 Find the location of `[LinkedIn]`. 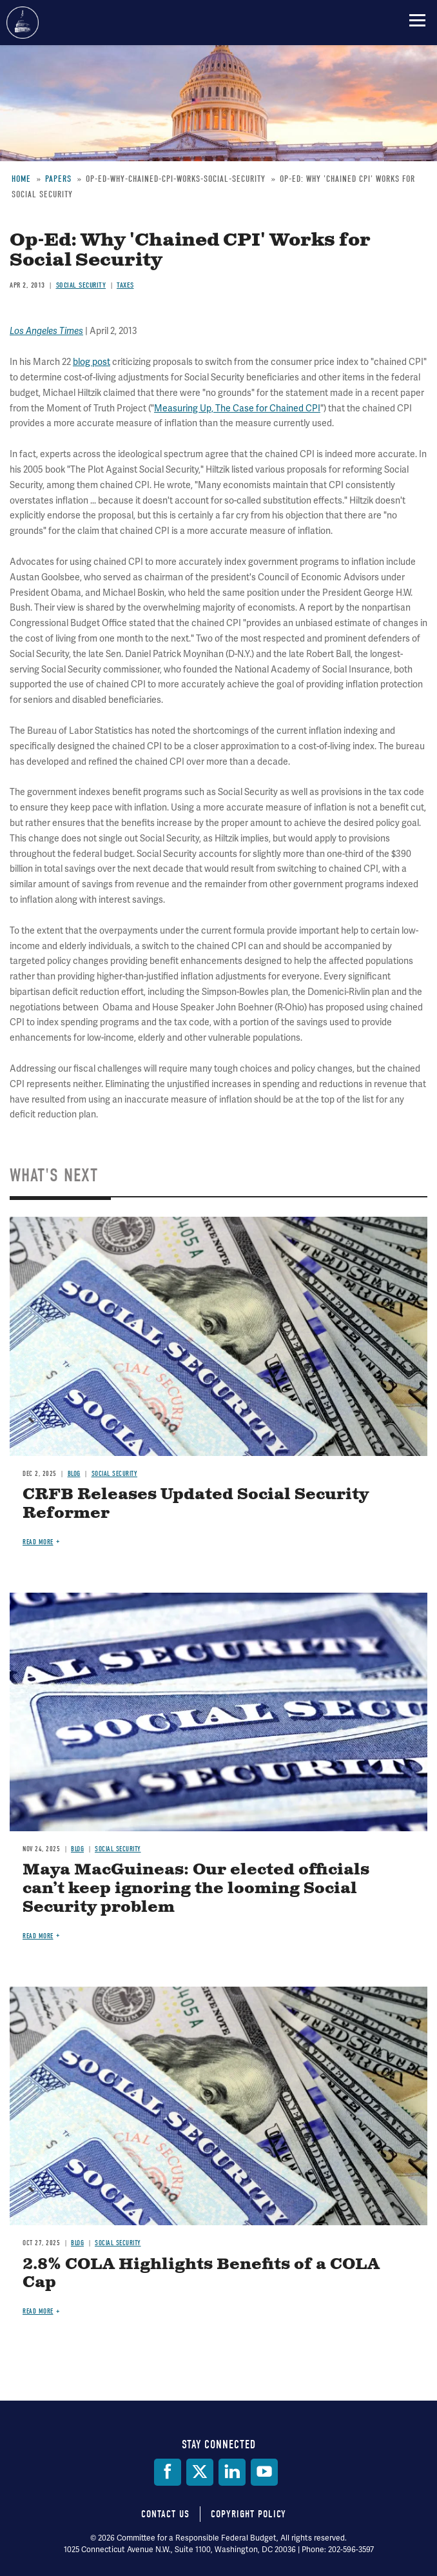

[LinkedIn] is located at coordinates (232, 2472).